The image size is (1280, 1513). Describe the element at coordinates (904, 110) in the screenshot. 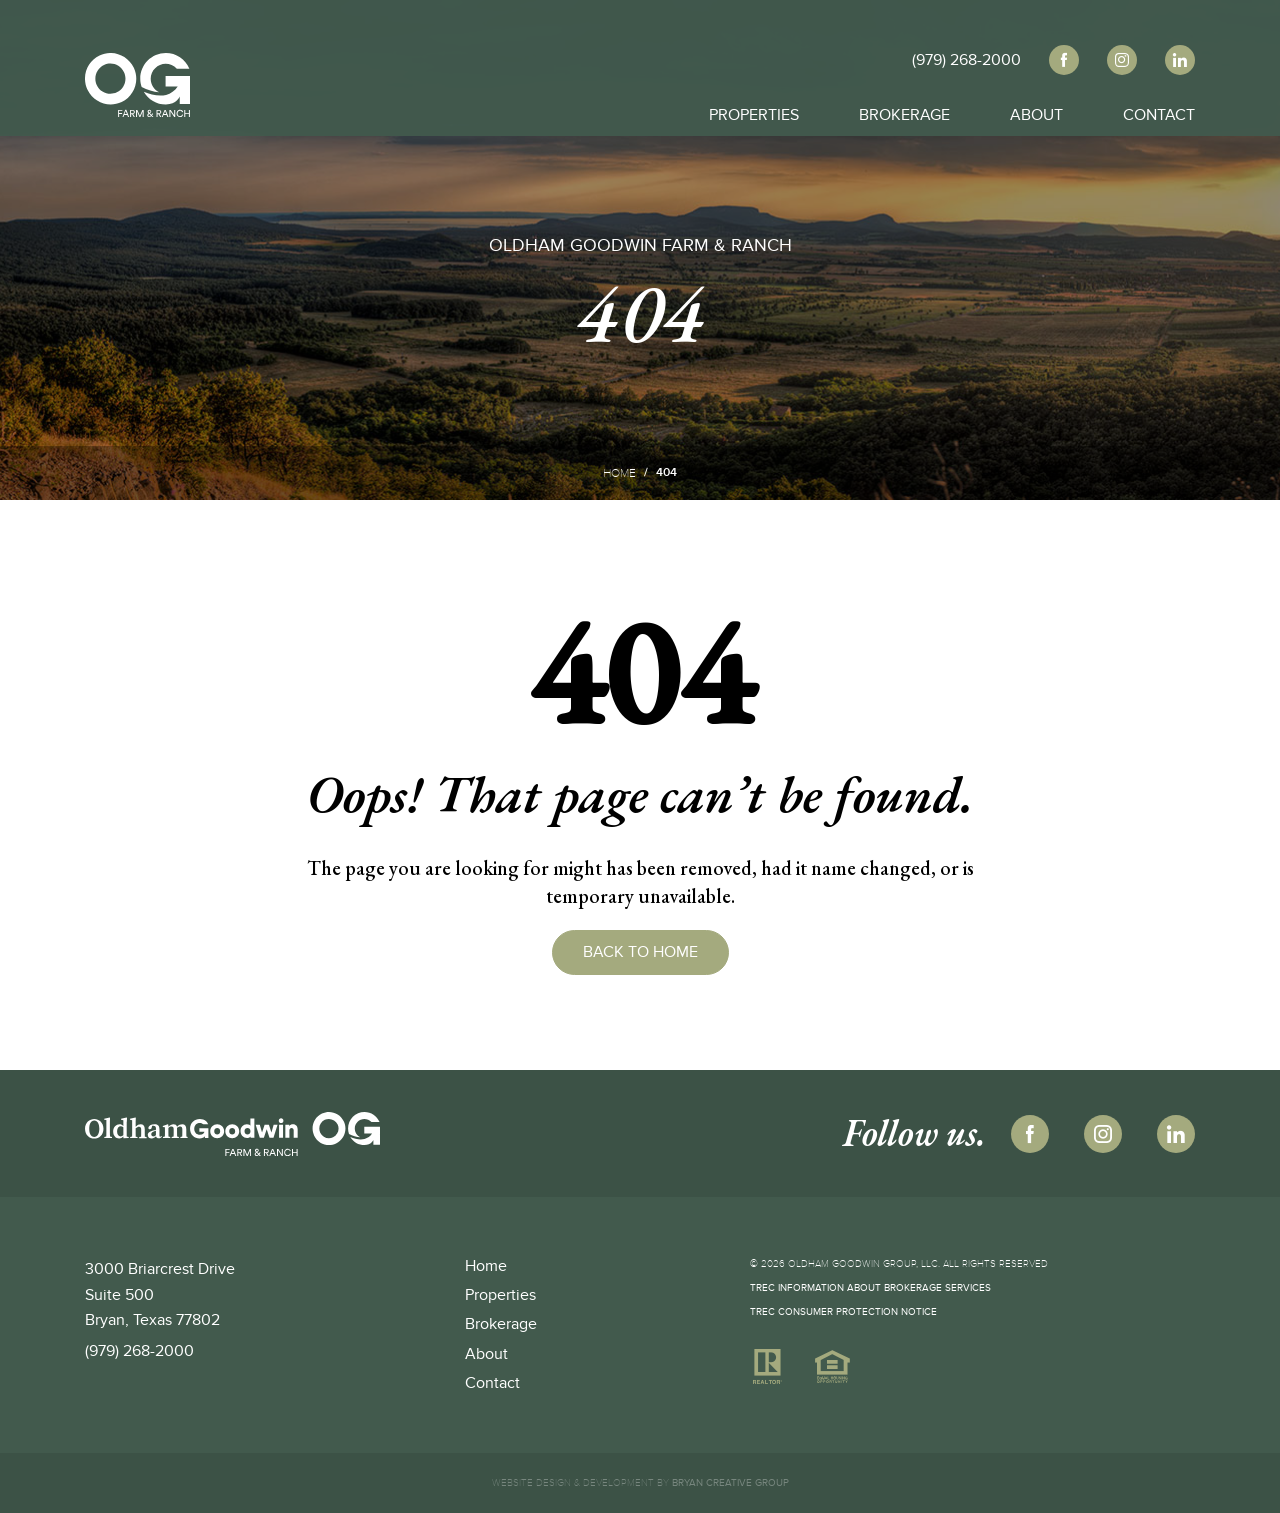

I see `Brokerage` at that location.